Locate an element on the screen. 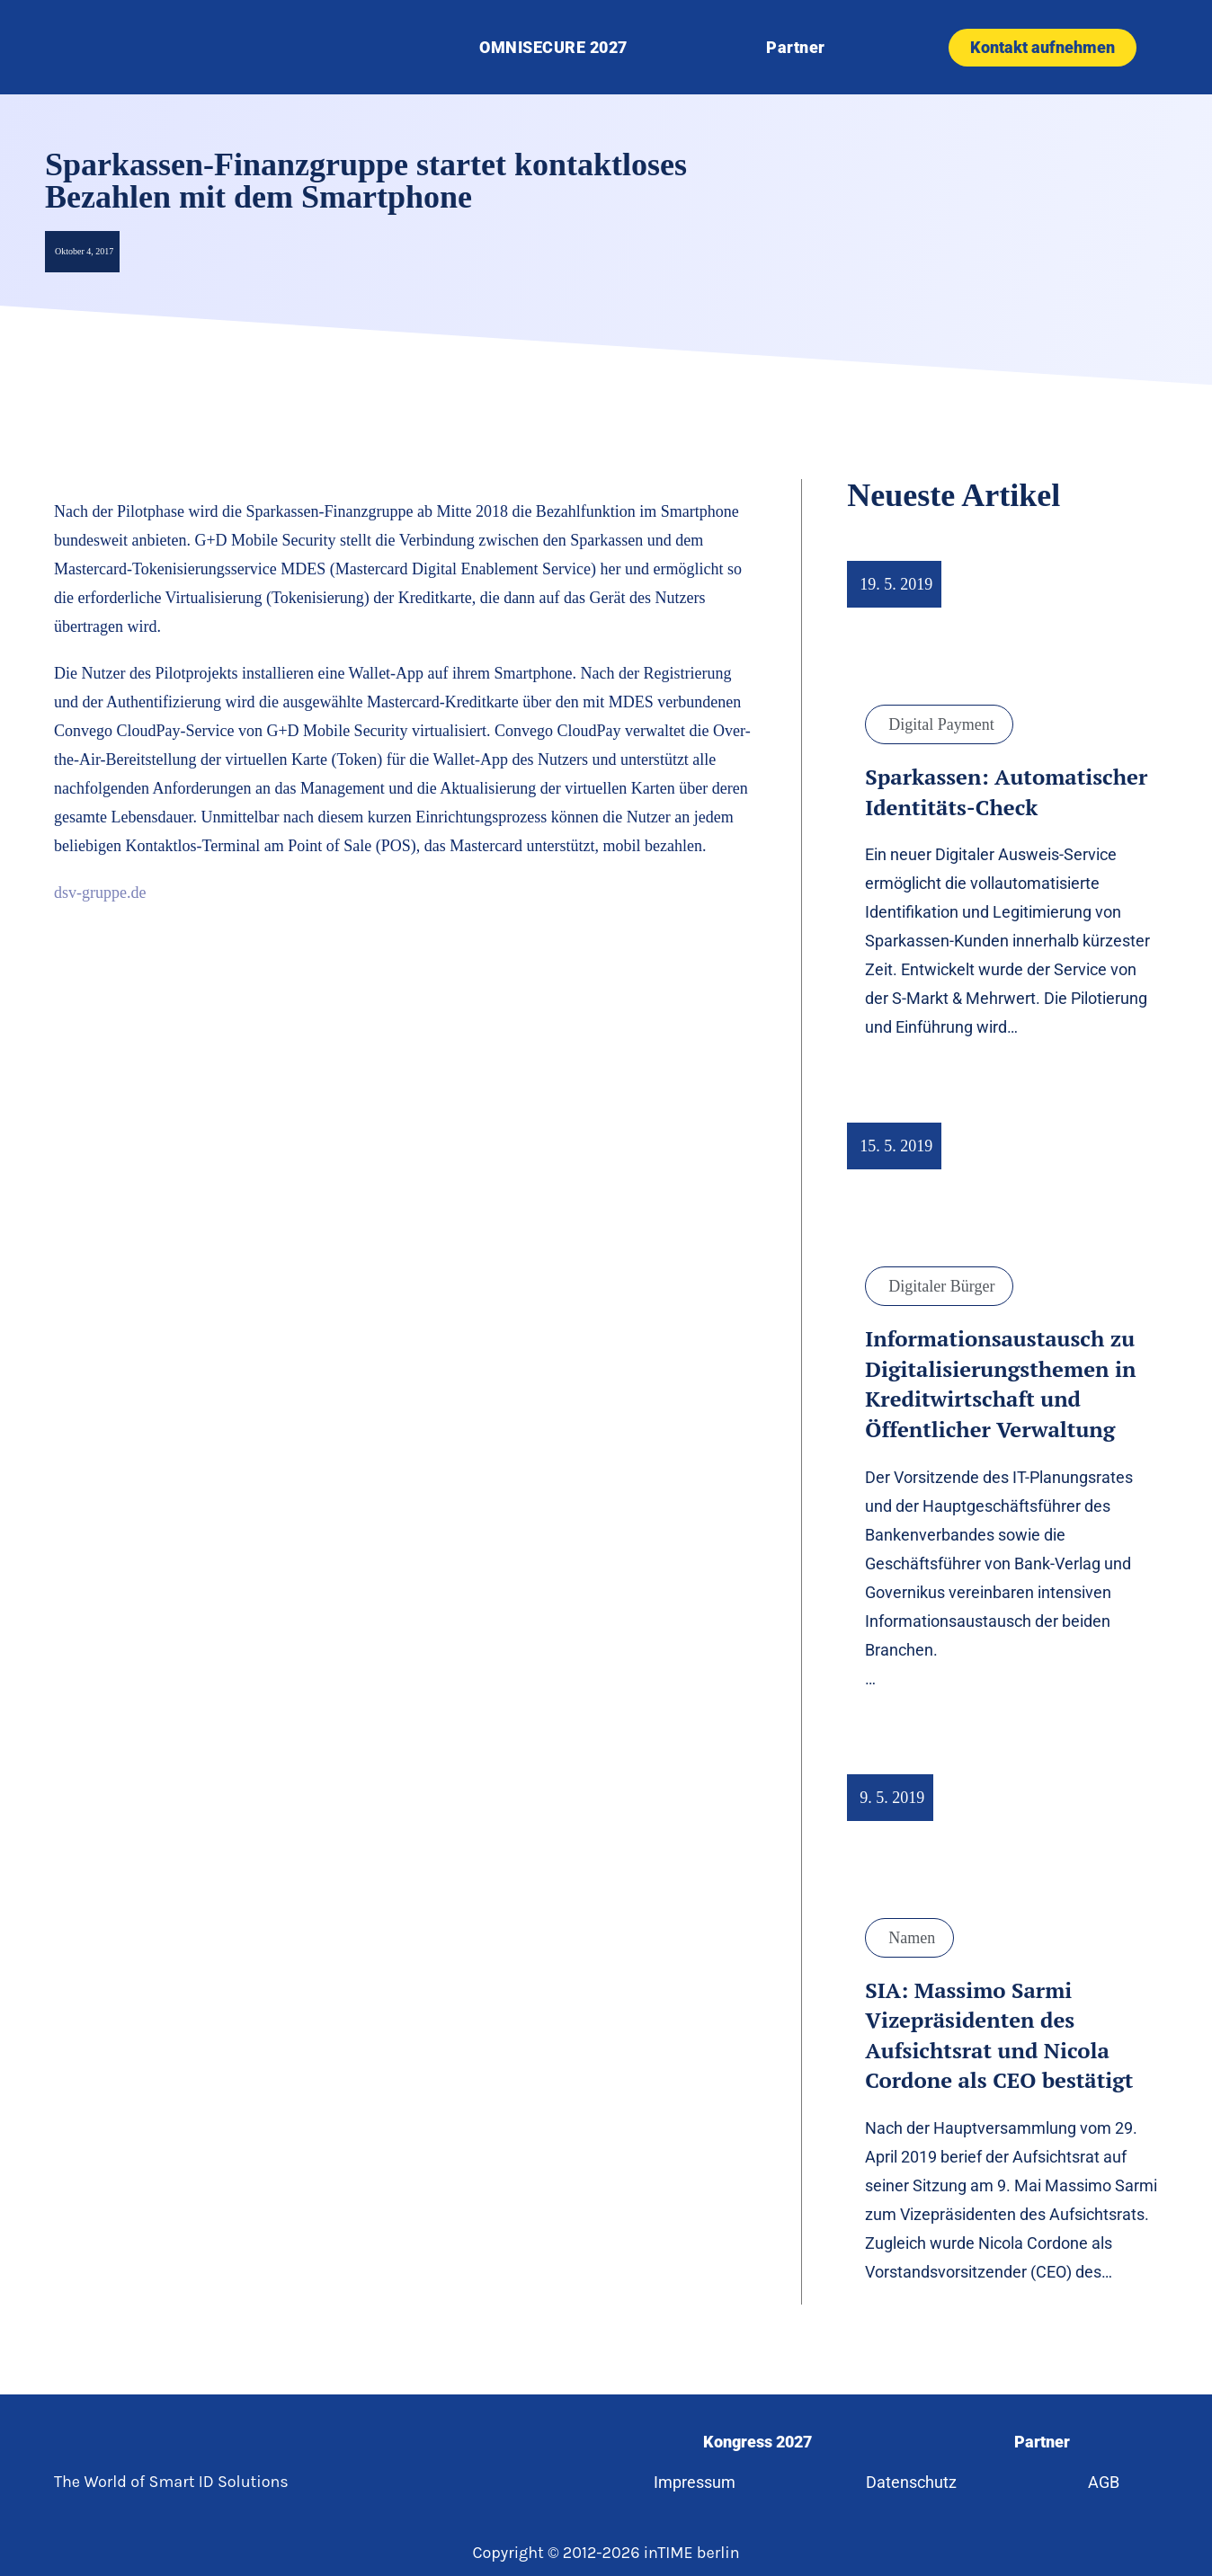 This screenshot has width=1212, height=2576. Partner is located at coordinates (795, 47).